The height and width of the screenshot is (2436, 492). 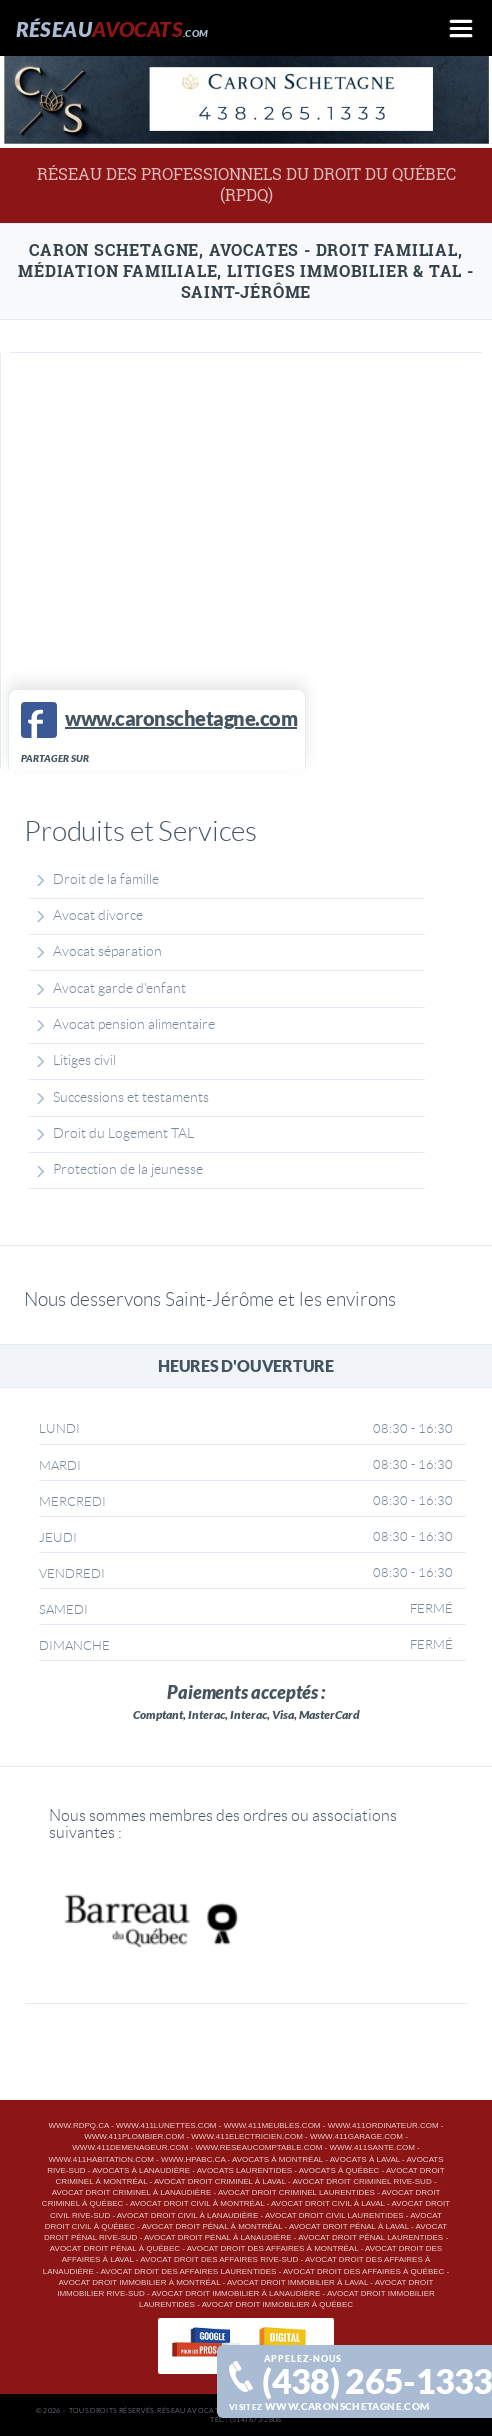 What do you see at coordinates (347, 2406) in the screenshot?
I see `www.caronschetagne.com` at bounding box center [347, 2406].